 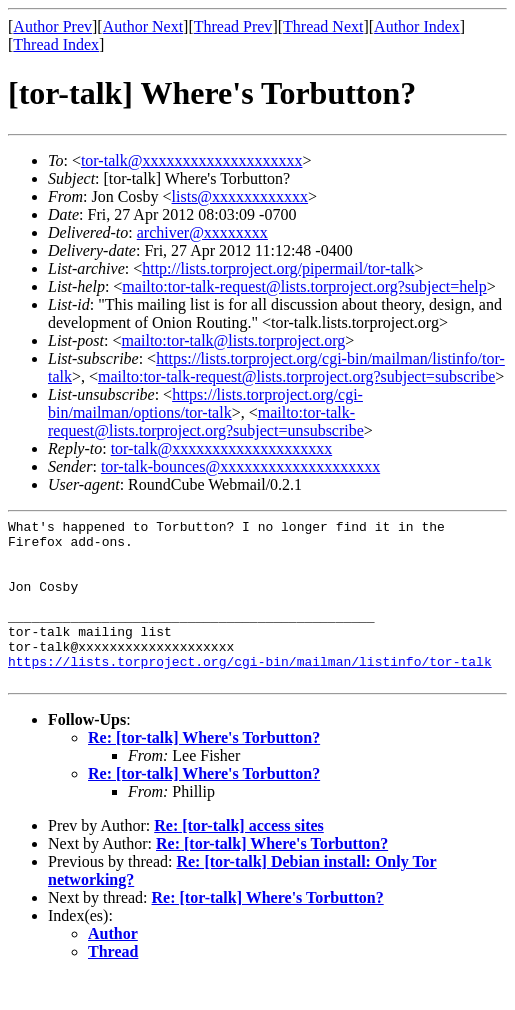 What do you see at coordinates (204, 770) in the screenshot?
I see `Re: [tor-talk] Where's Torbutton?` at bounding box center [204, 770].